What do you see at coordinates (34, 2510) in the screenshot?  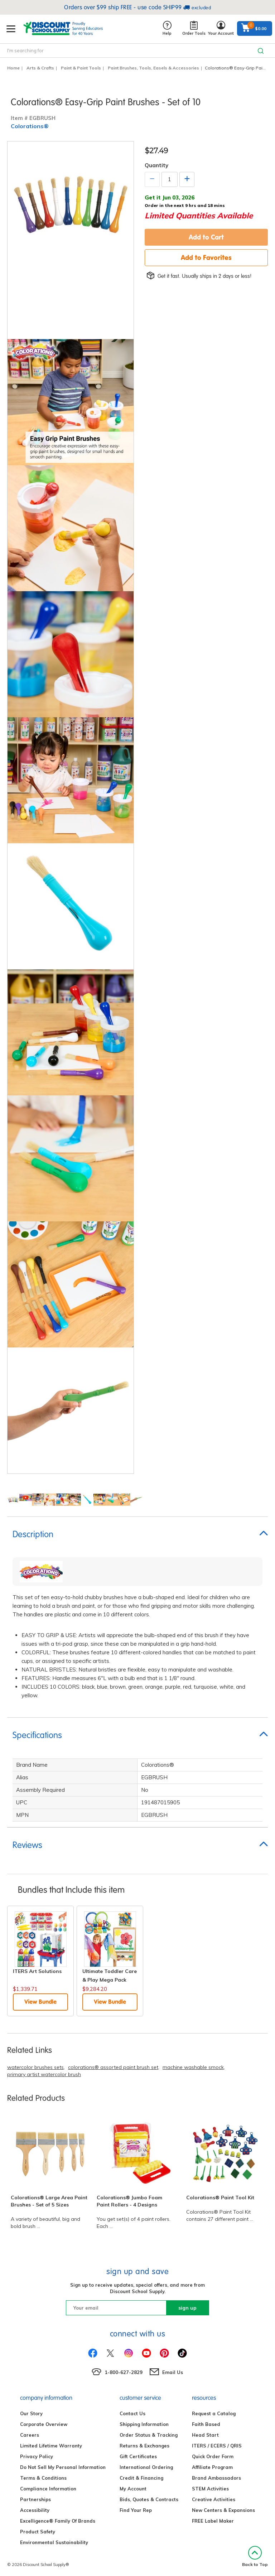 I see `Accessibility` at bounding box center [34, 2510].